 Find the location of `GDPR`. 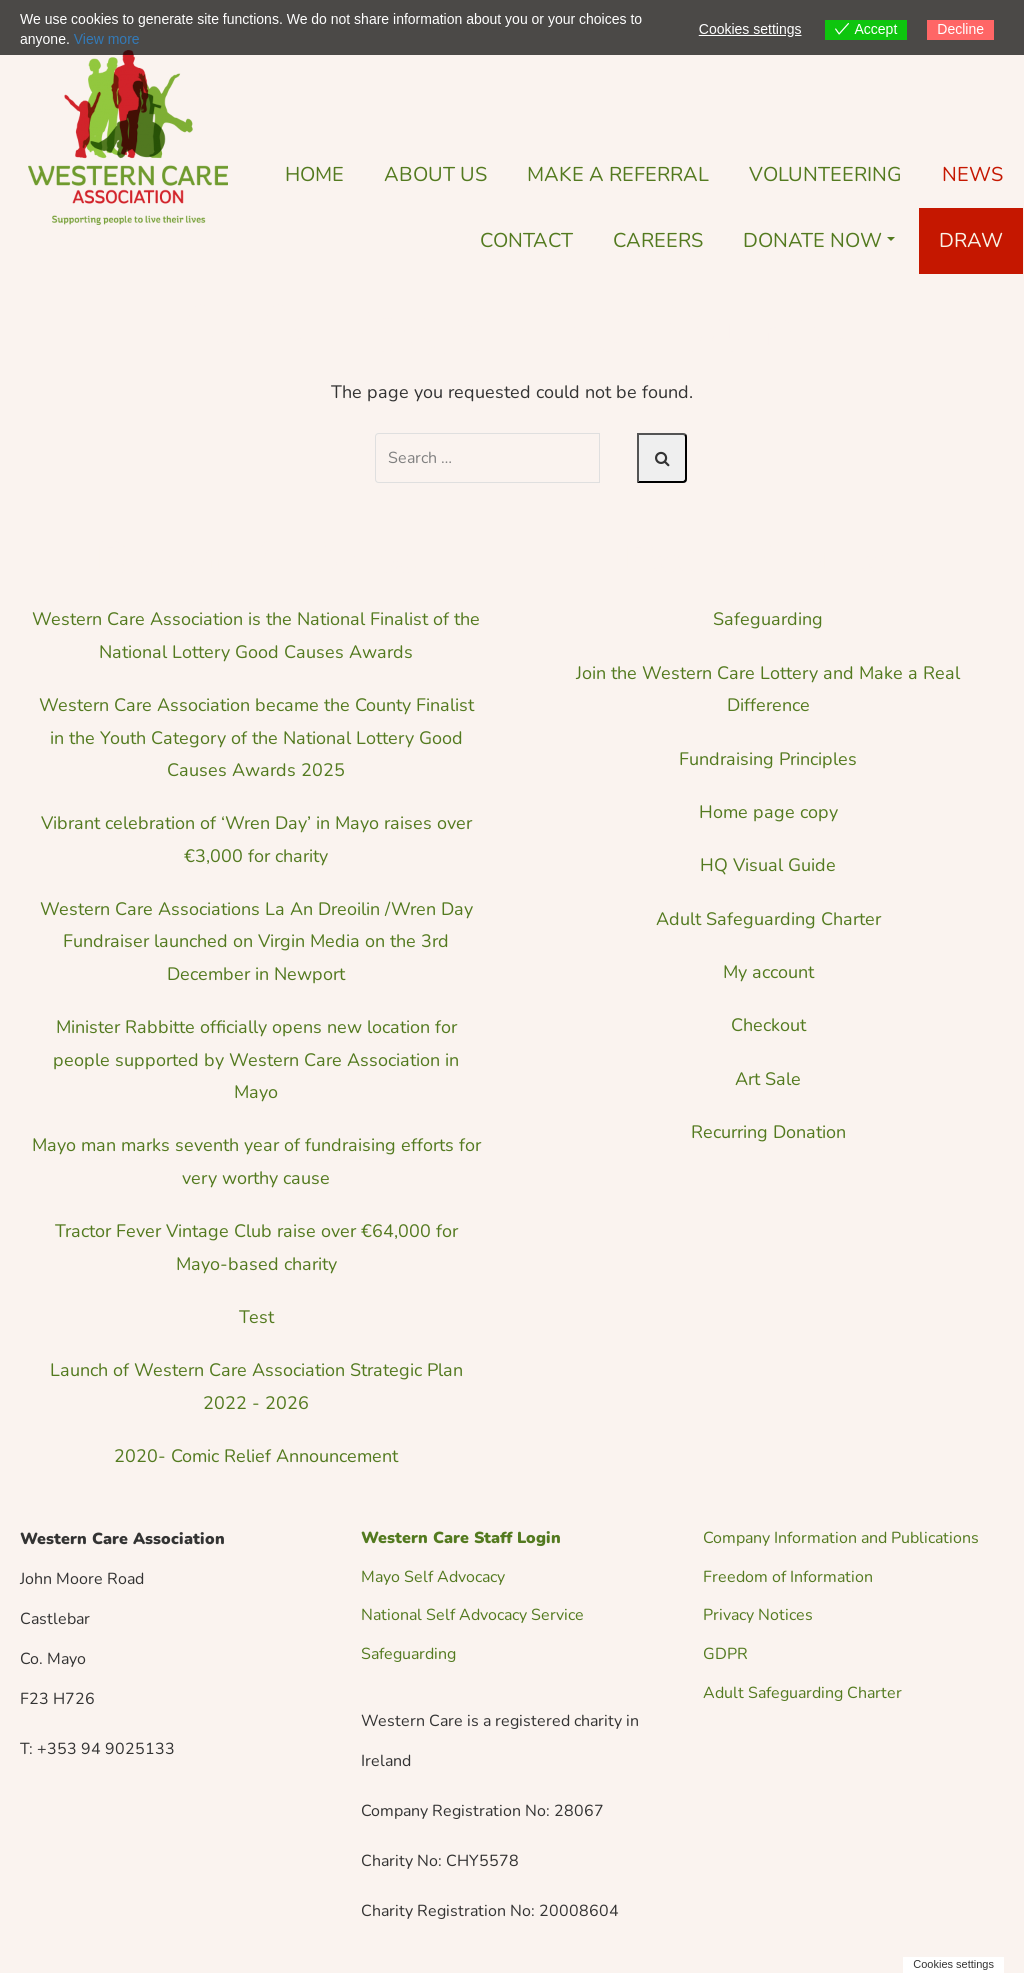

GDPR is located at coordinates (725, 1654).